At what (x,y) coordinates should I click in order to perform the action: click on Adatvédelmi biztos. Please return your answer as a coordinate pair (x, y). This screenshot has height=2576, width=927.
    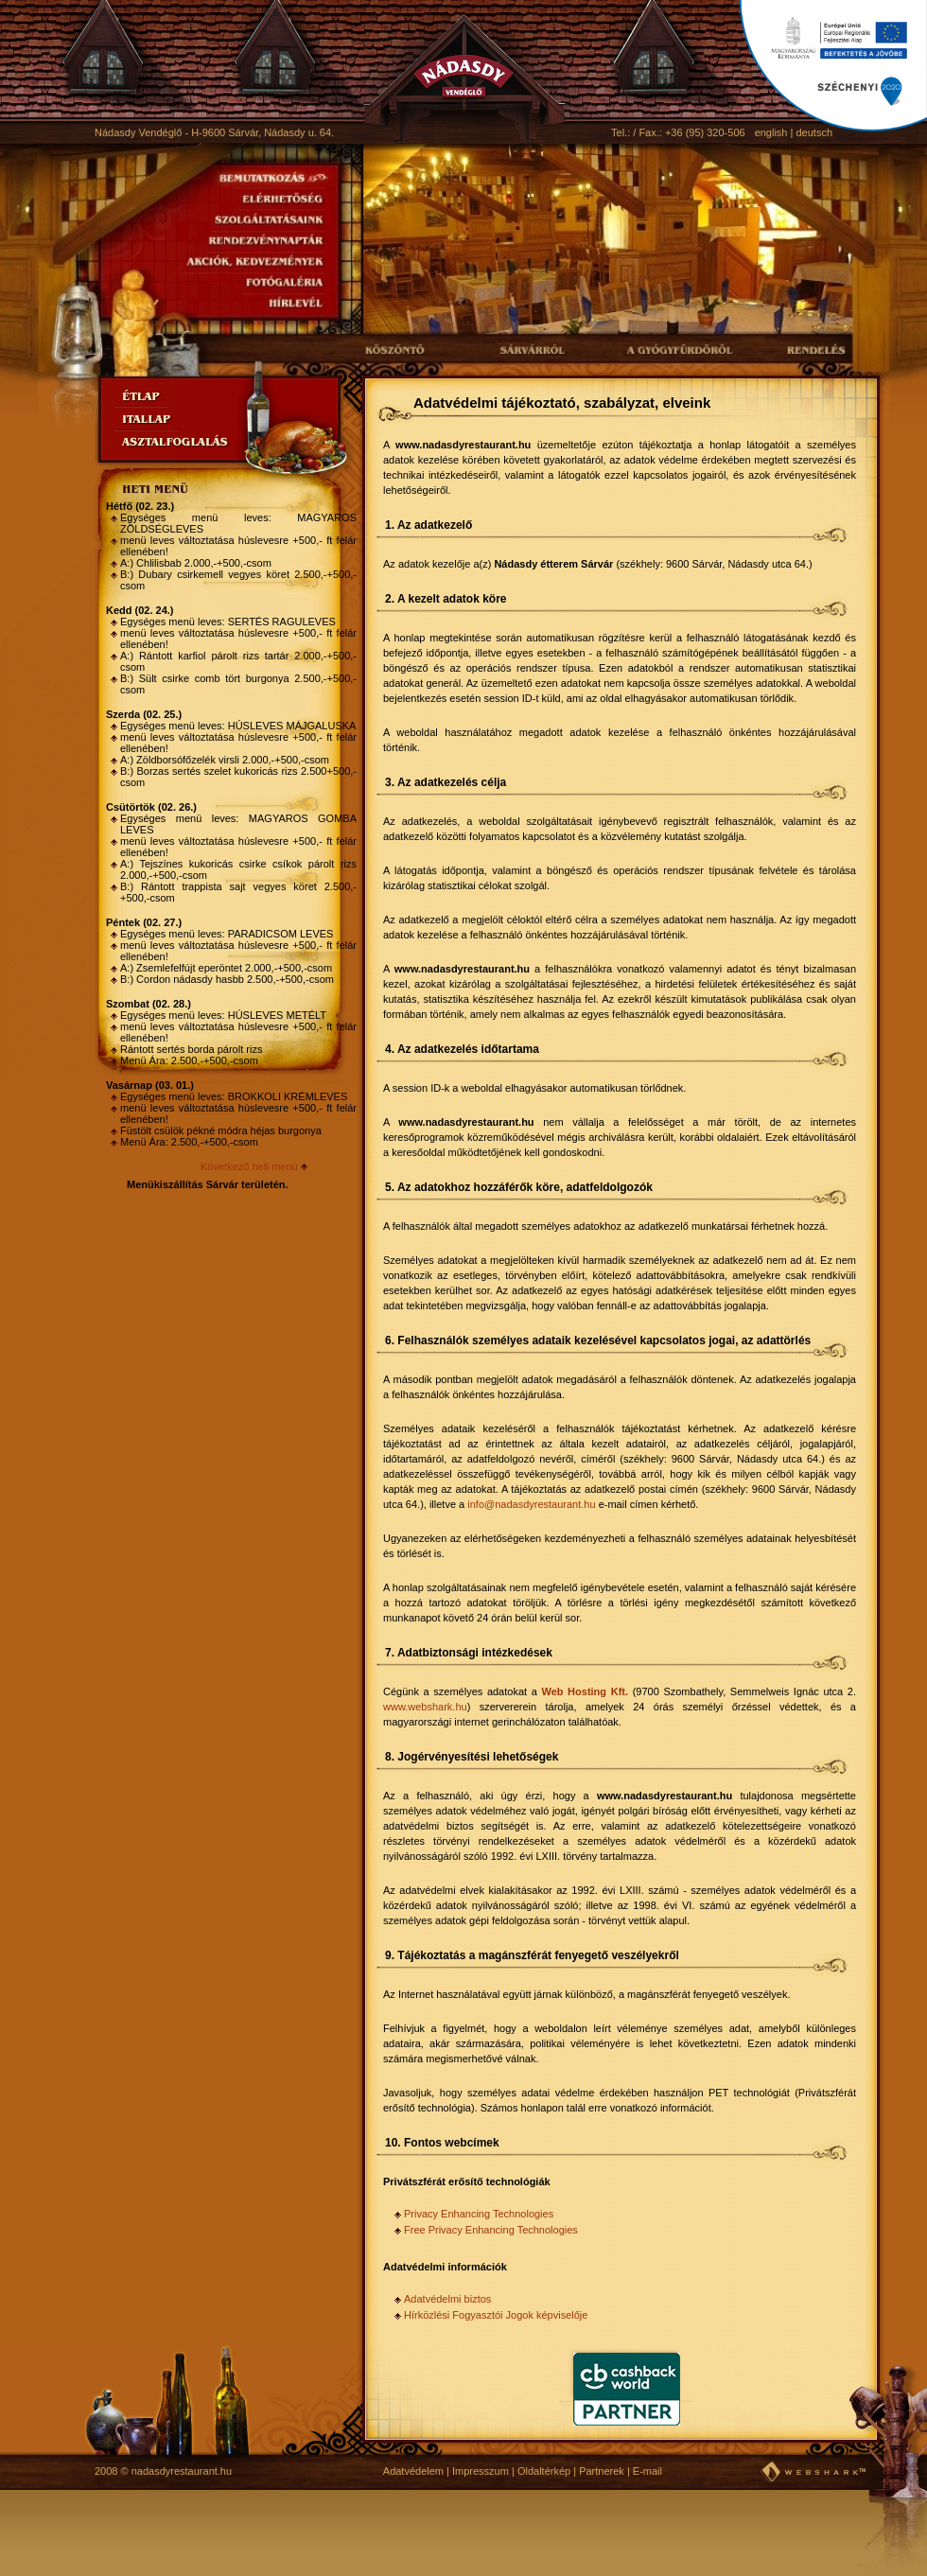
    Looking at the image, I should click on (447, 2298).